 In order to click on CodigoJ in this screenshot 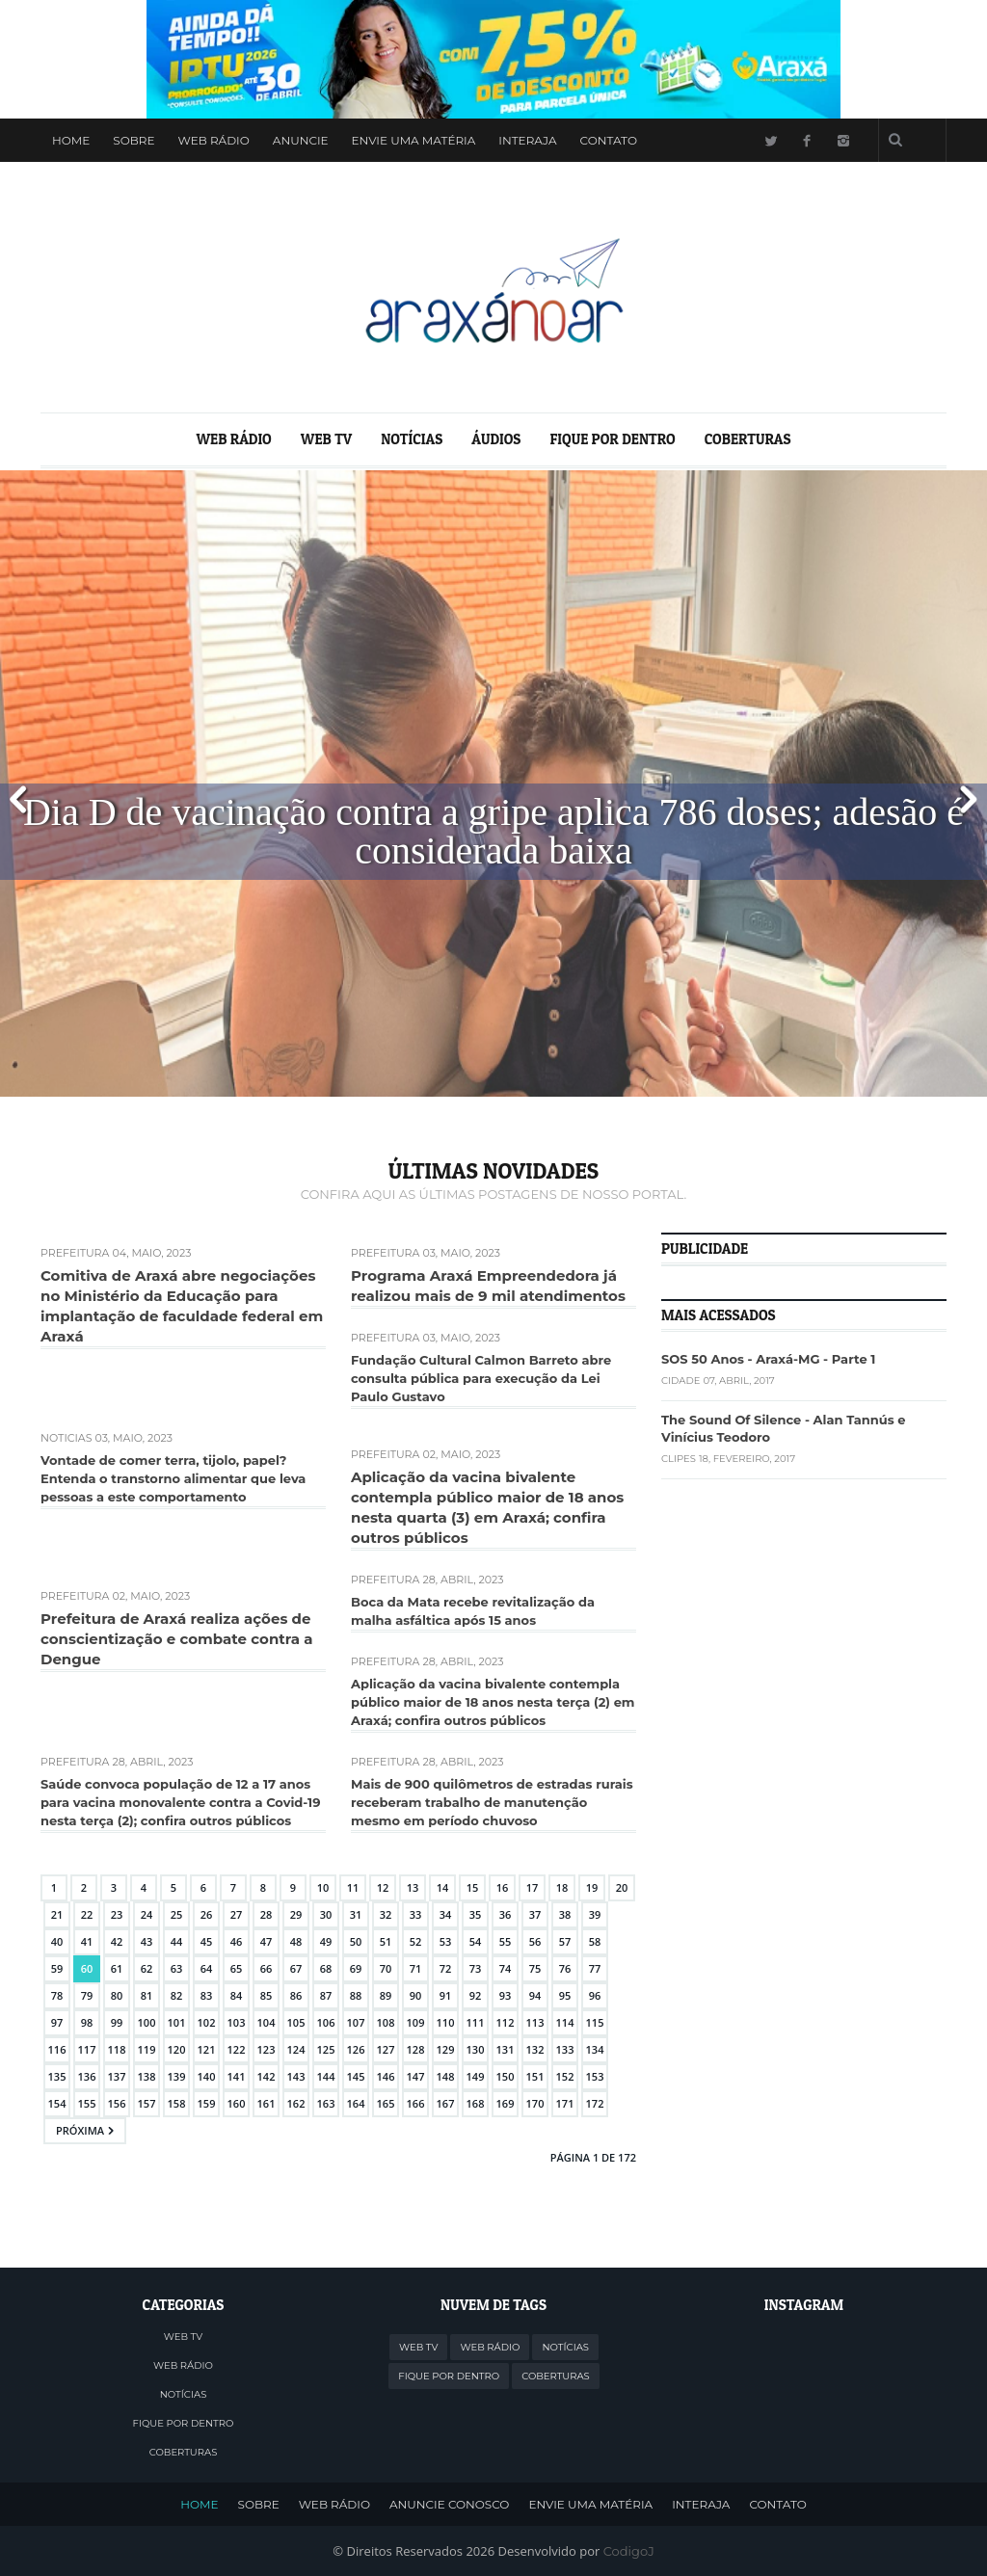, I will do `click(628, 2551)`.